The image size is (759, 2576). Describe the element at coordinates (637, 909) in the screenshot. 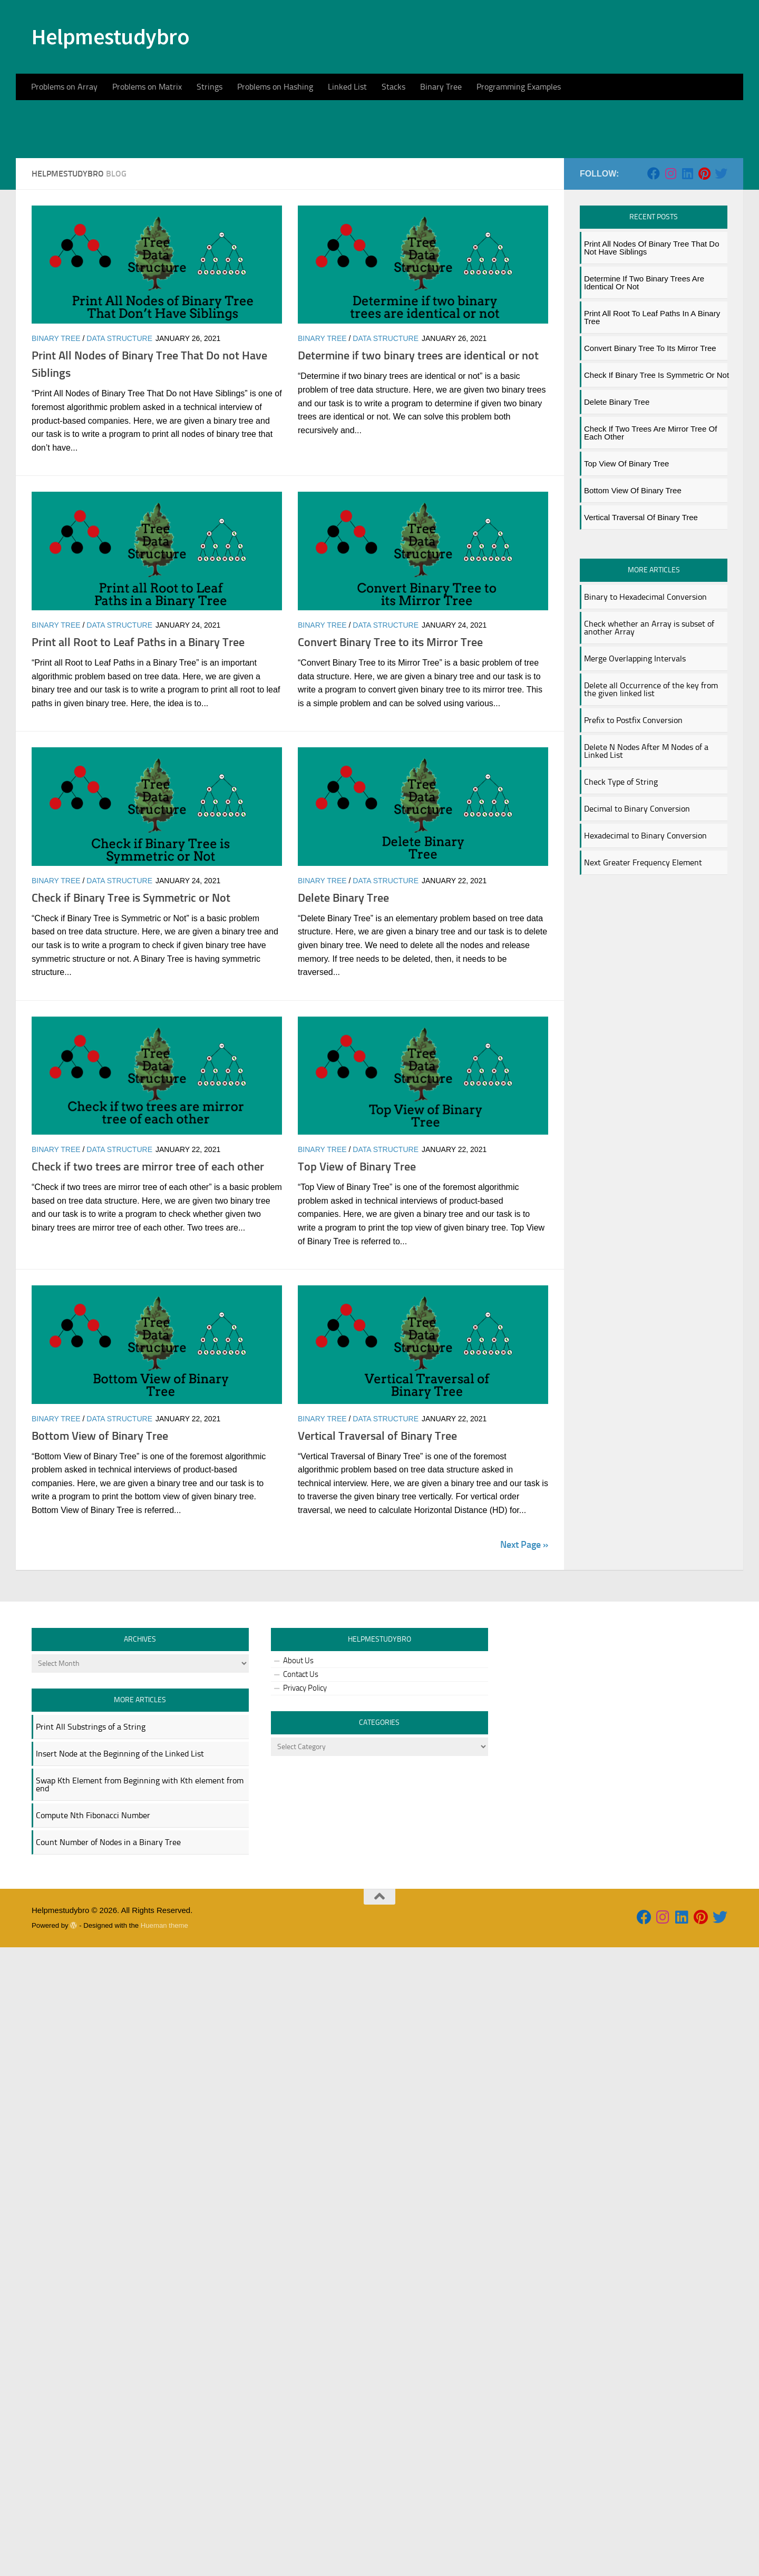

I see `Decimal to Binary Conversion` at that location.